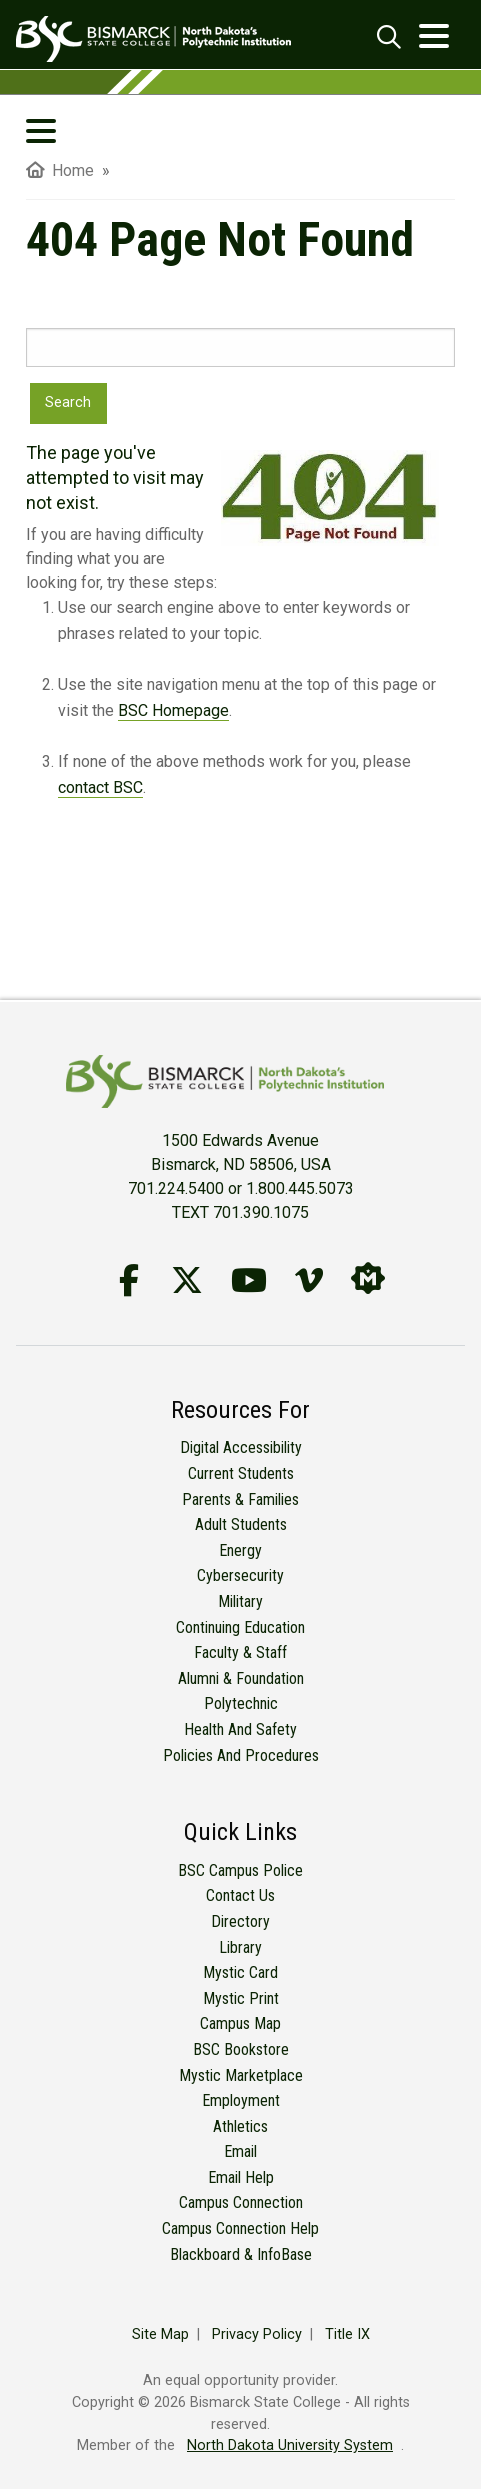  Describe the element at coordinates (173, 710) in the screenshot. I see `BSC Homepage` at that location.